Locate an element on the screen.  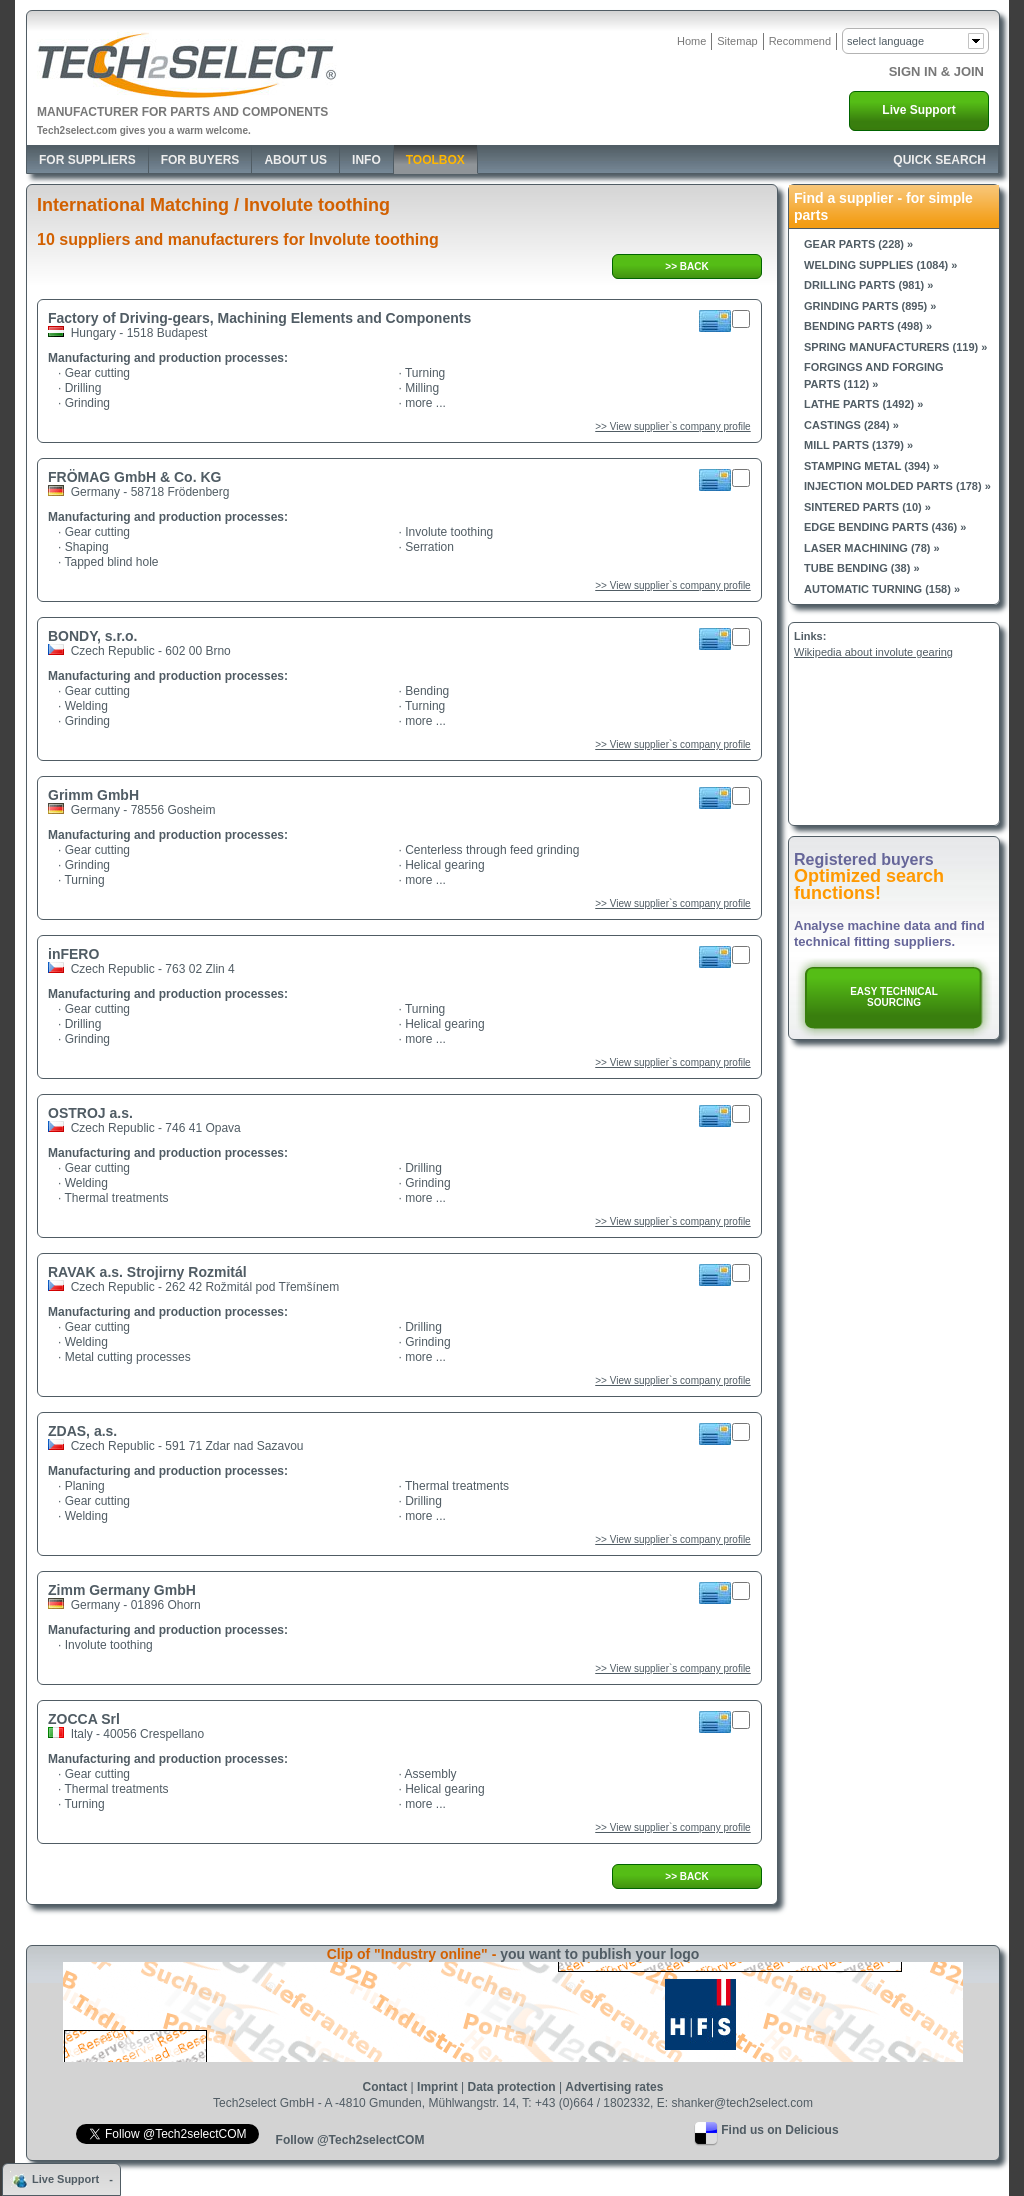
Laser machining (78) » is located at coordinates (872, 548).